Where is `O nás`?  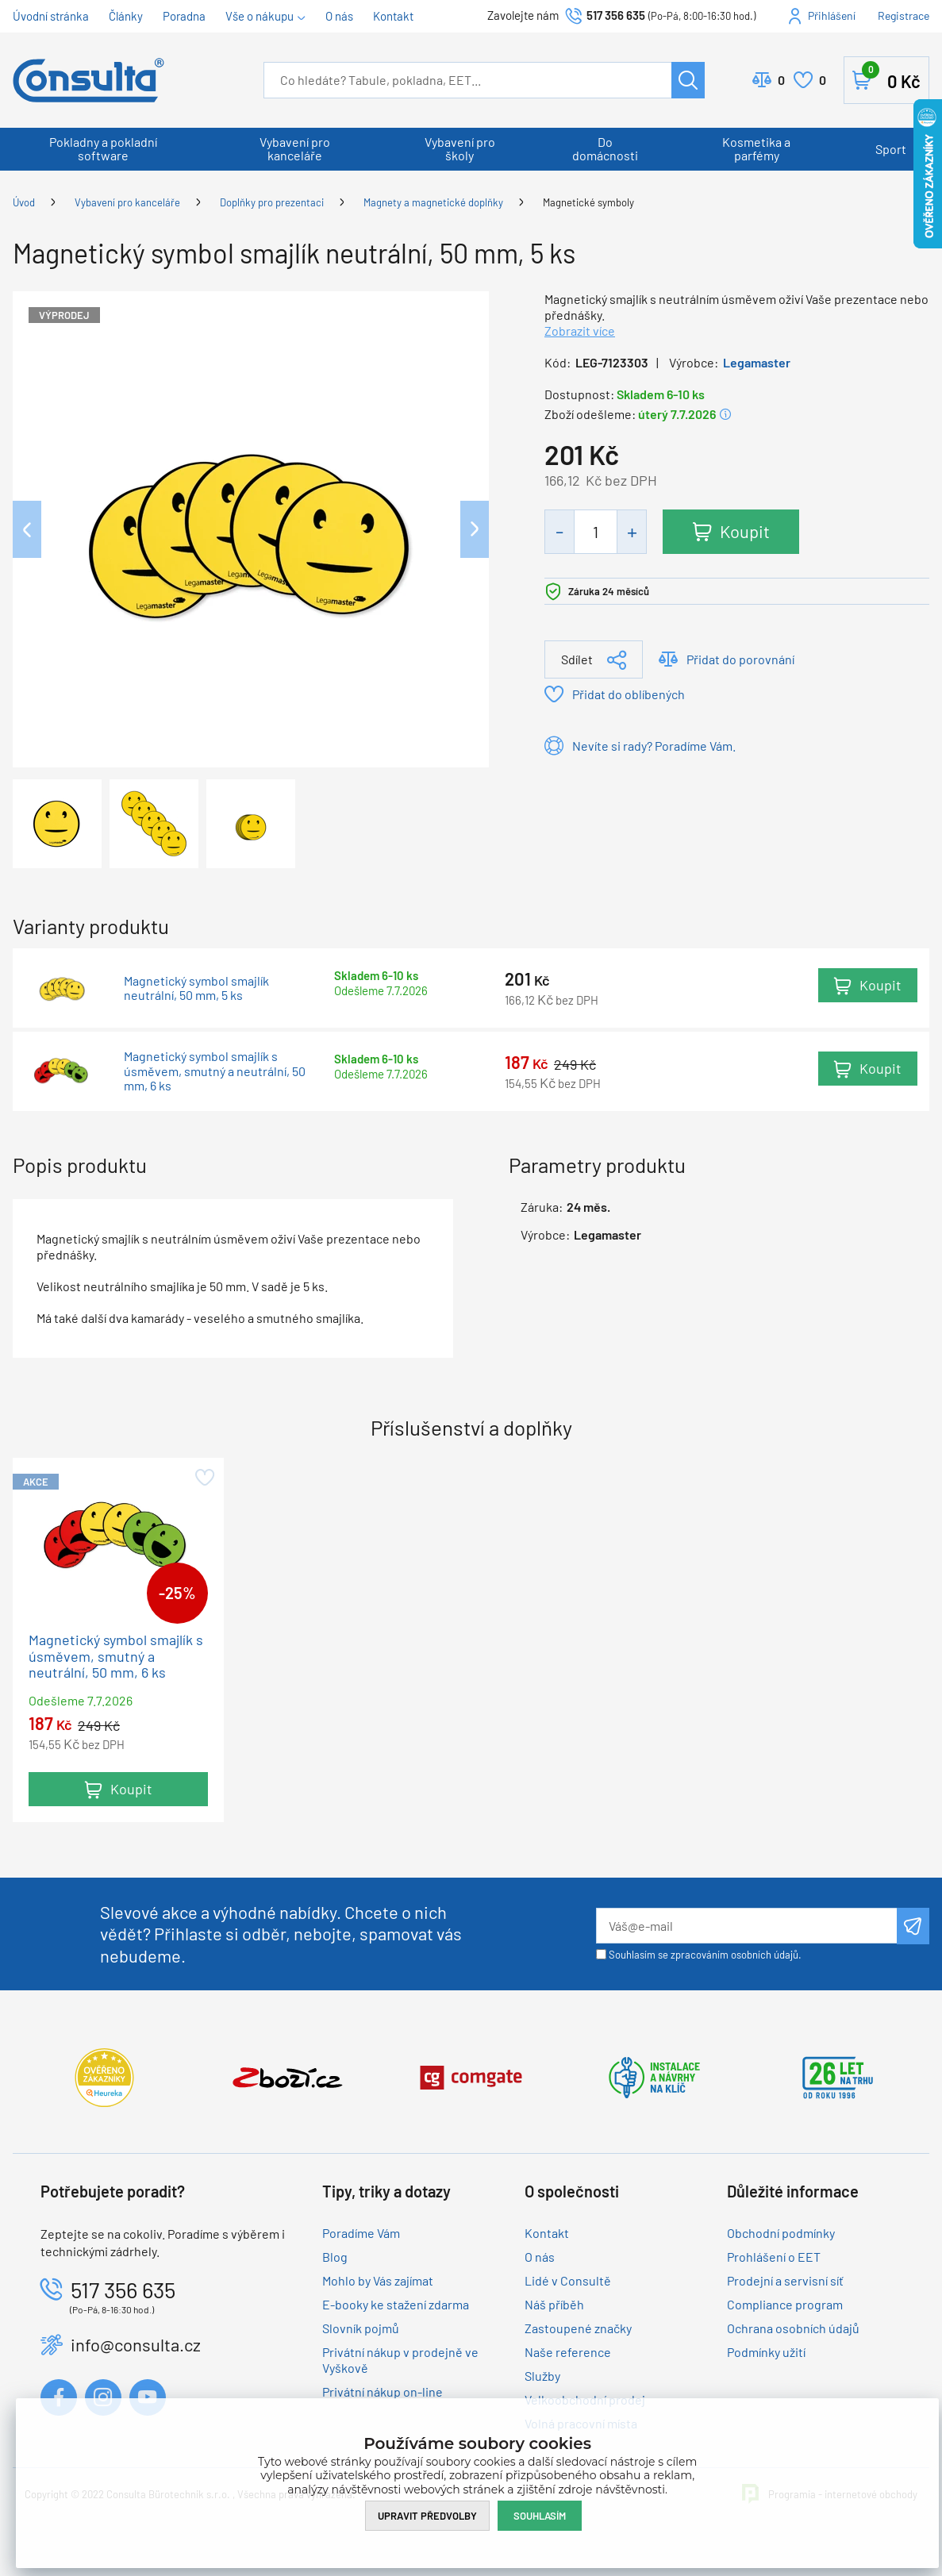 O nás is located at coordinates (339, 16).